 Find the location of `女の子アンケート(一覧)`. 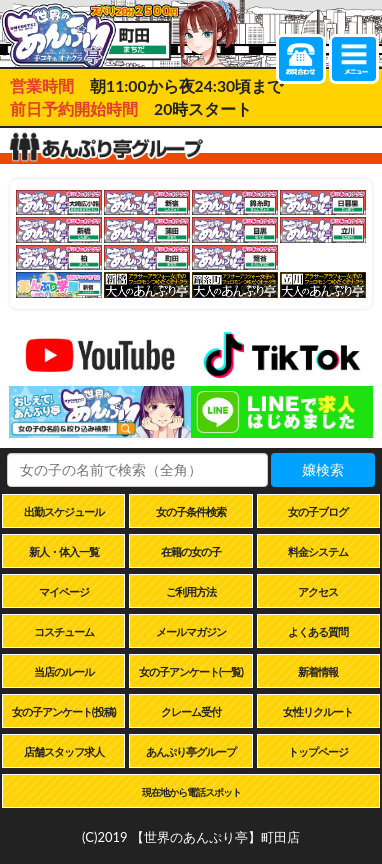

女の子アンケート(一覧) is located at coordinates (191, 671).